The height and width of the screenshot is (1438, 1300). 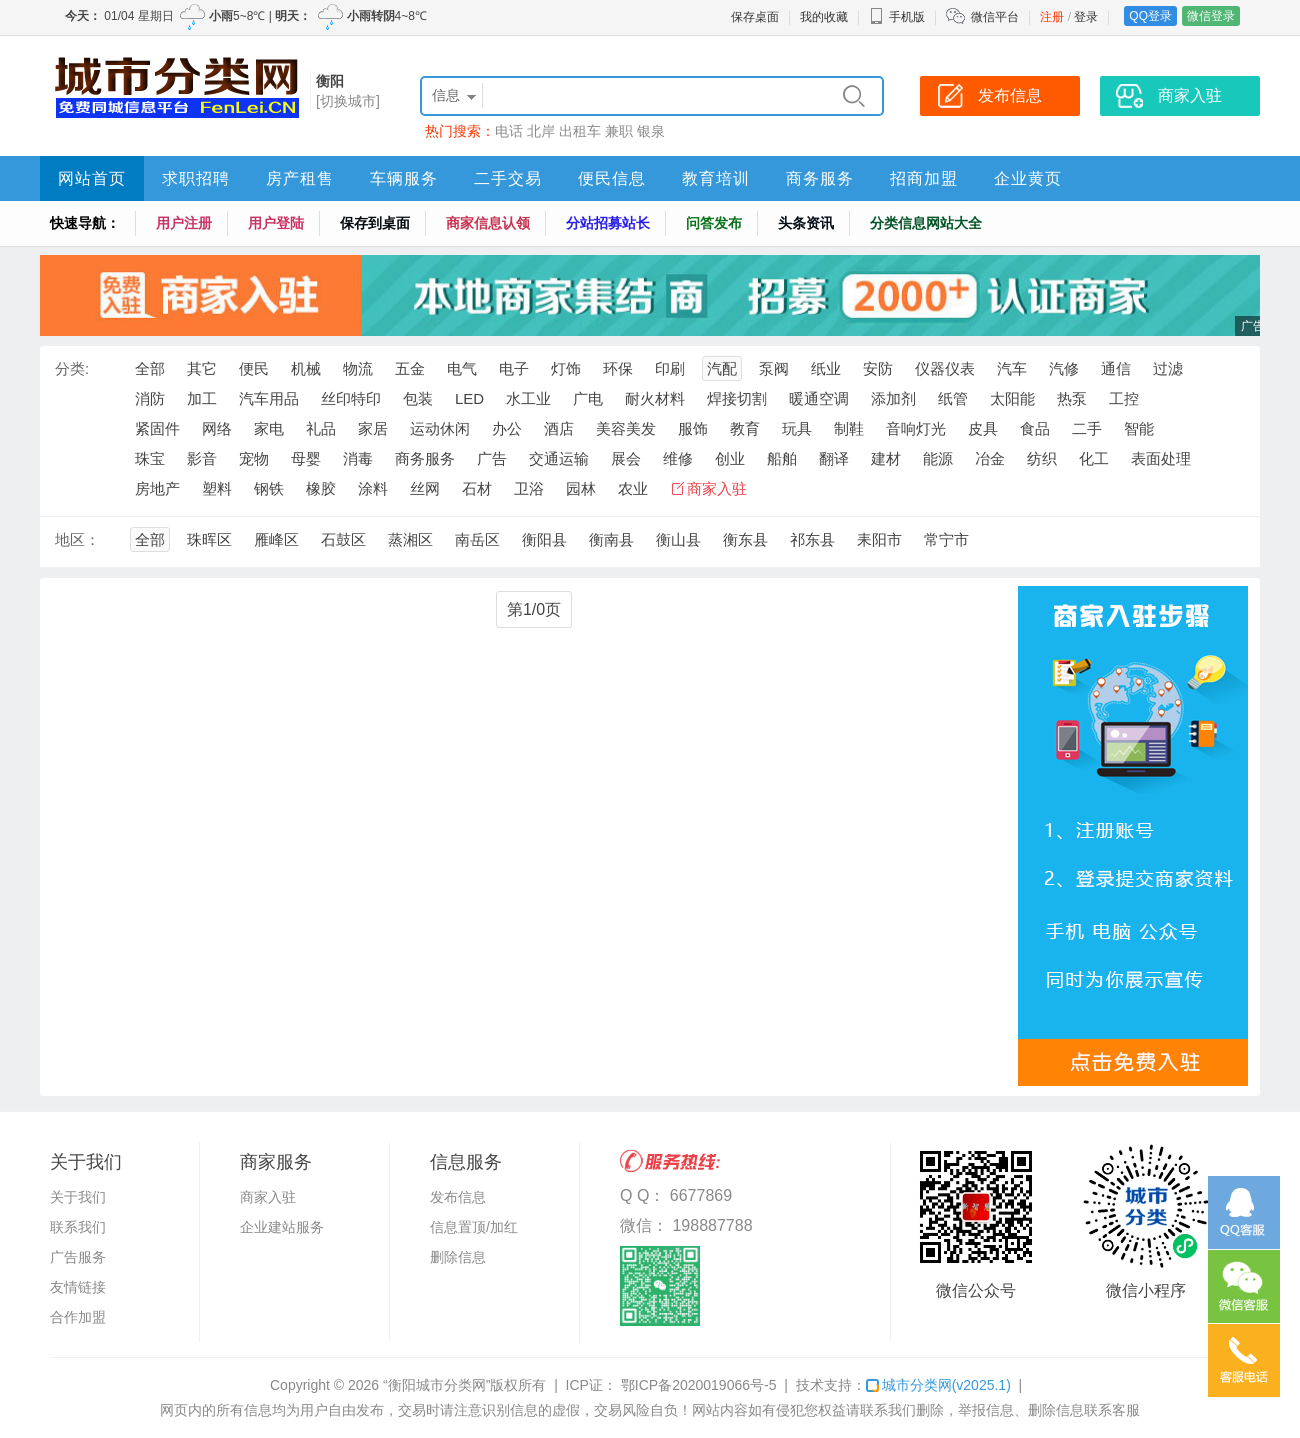 What do you see at coordinates (608, 223) in the screenshot?
I see `分站招募站长` at bounding box center [608, 223].